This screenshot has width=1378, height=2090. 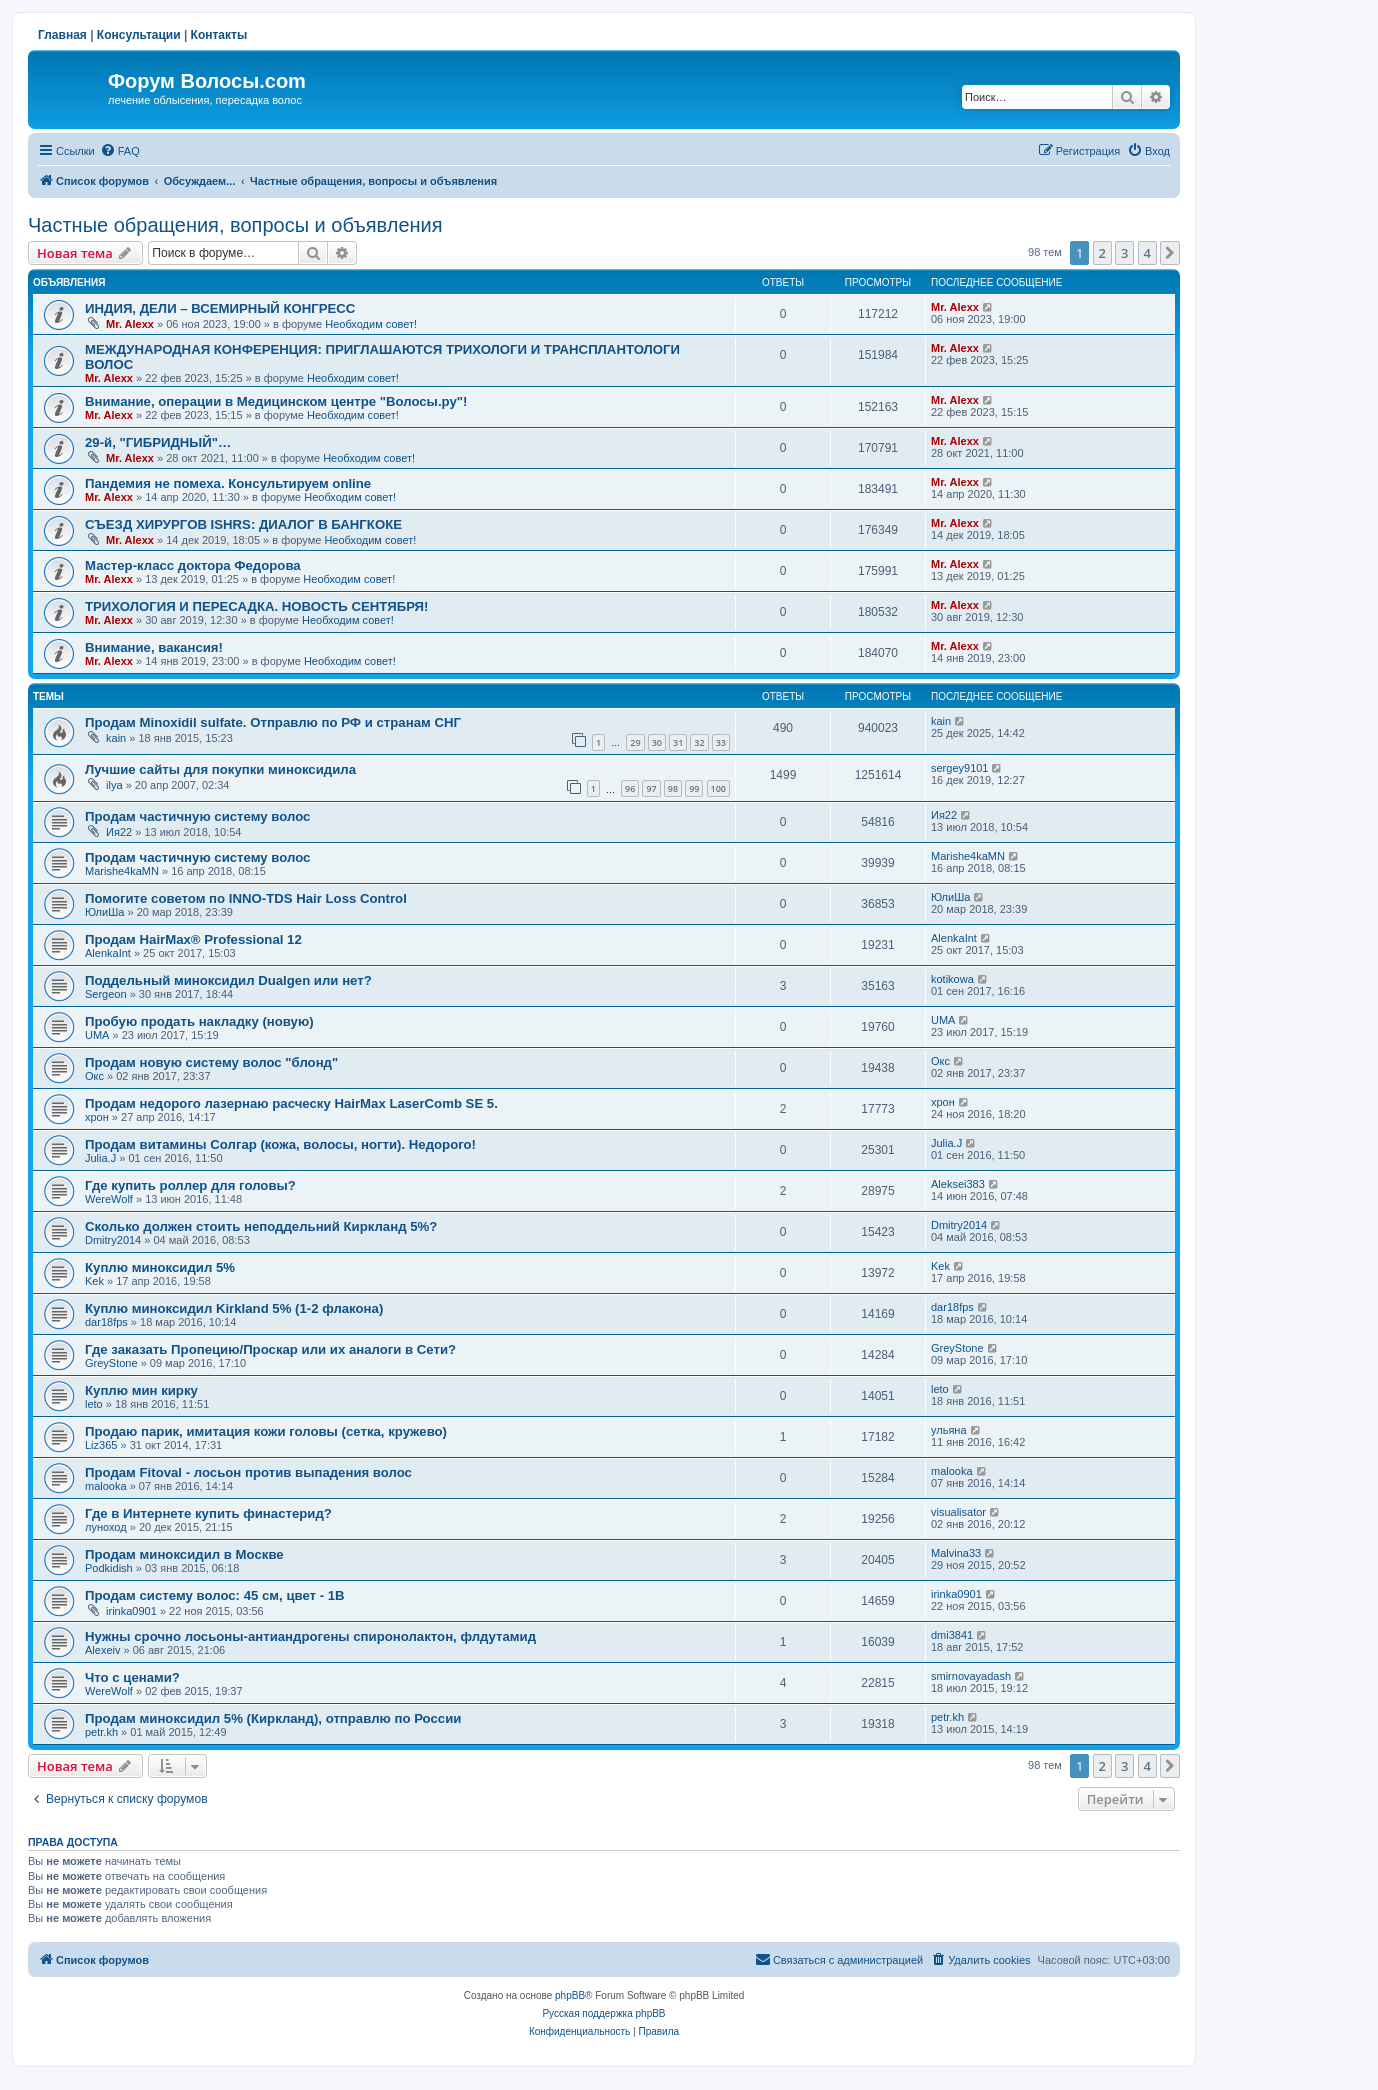 What do you see at coordinates (120, 151) in the screenshot?
I see `[menuitem]` at bounding box center [120, 151].